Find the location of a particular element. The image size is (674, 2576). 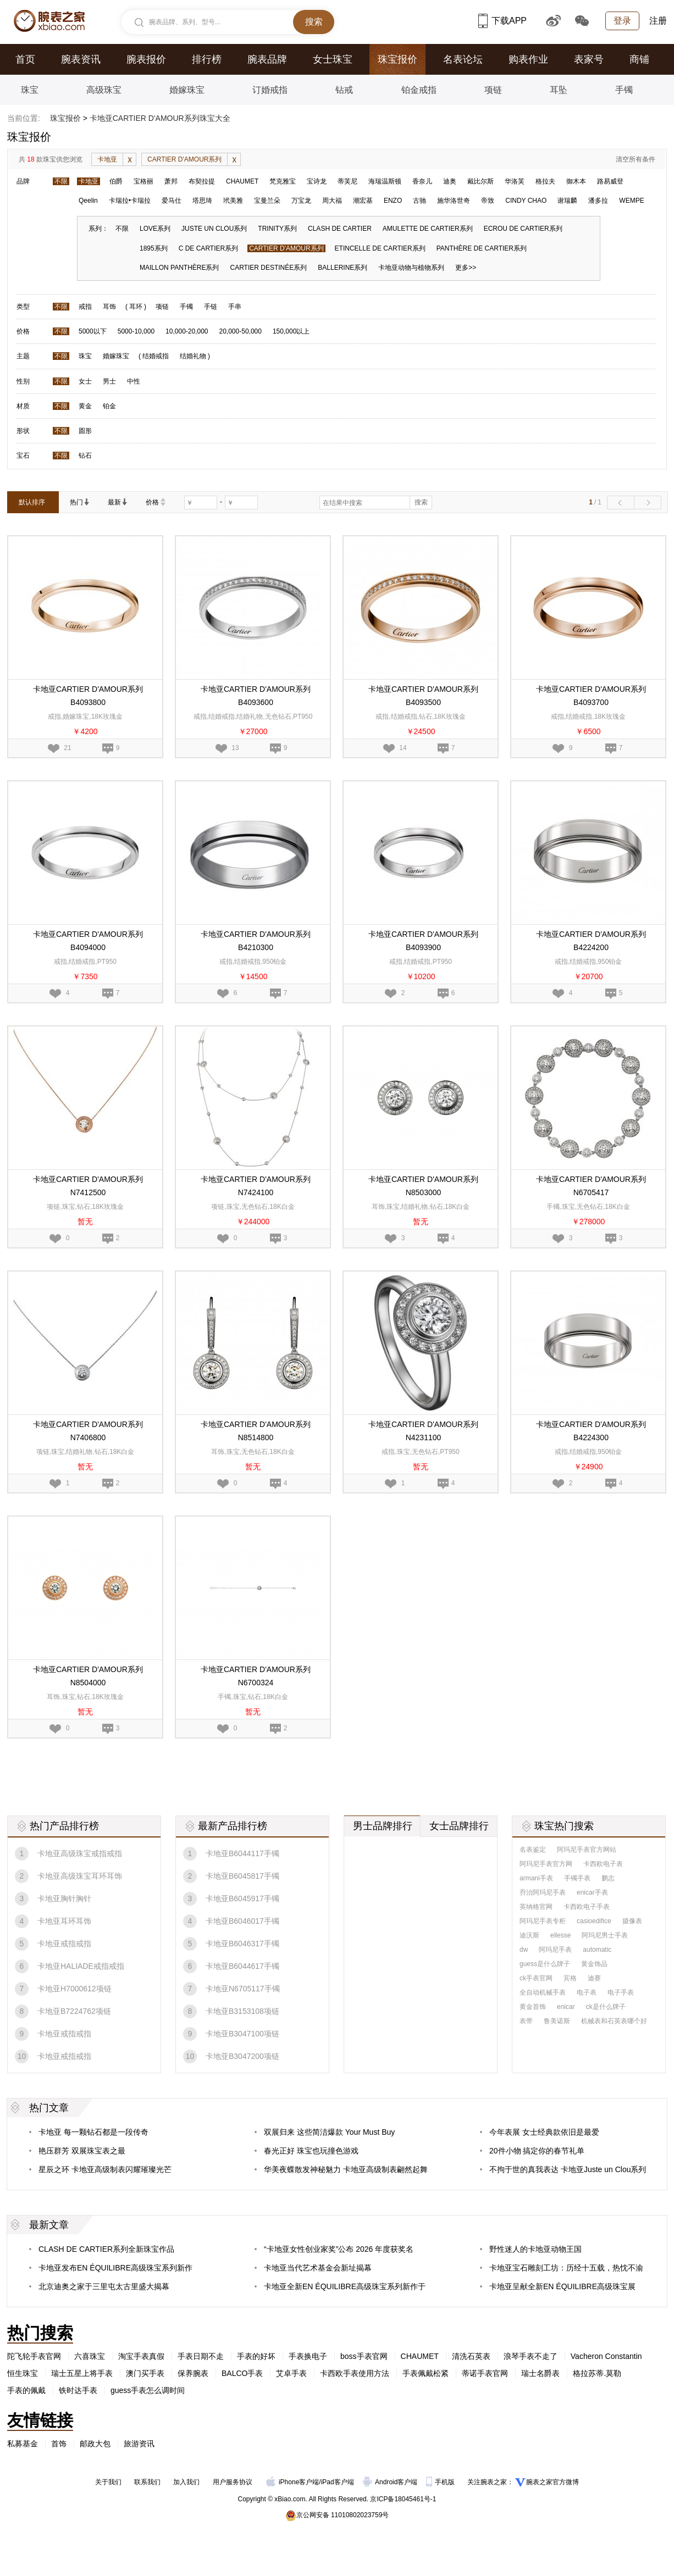

10,000-20,000 is located at coordinates (186, 331).